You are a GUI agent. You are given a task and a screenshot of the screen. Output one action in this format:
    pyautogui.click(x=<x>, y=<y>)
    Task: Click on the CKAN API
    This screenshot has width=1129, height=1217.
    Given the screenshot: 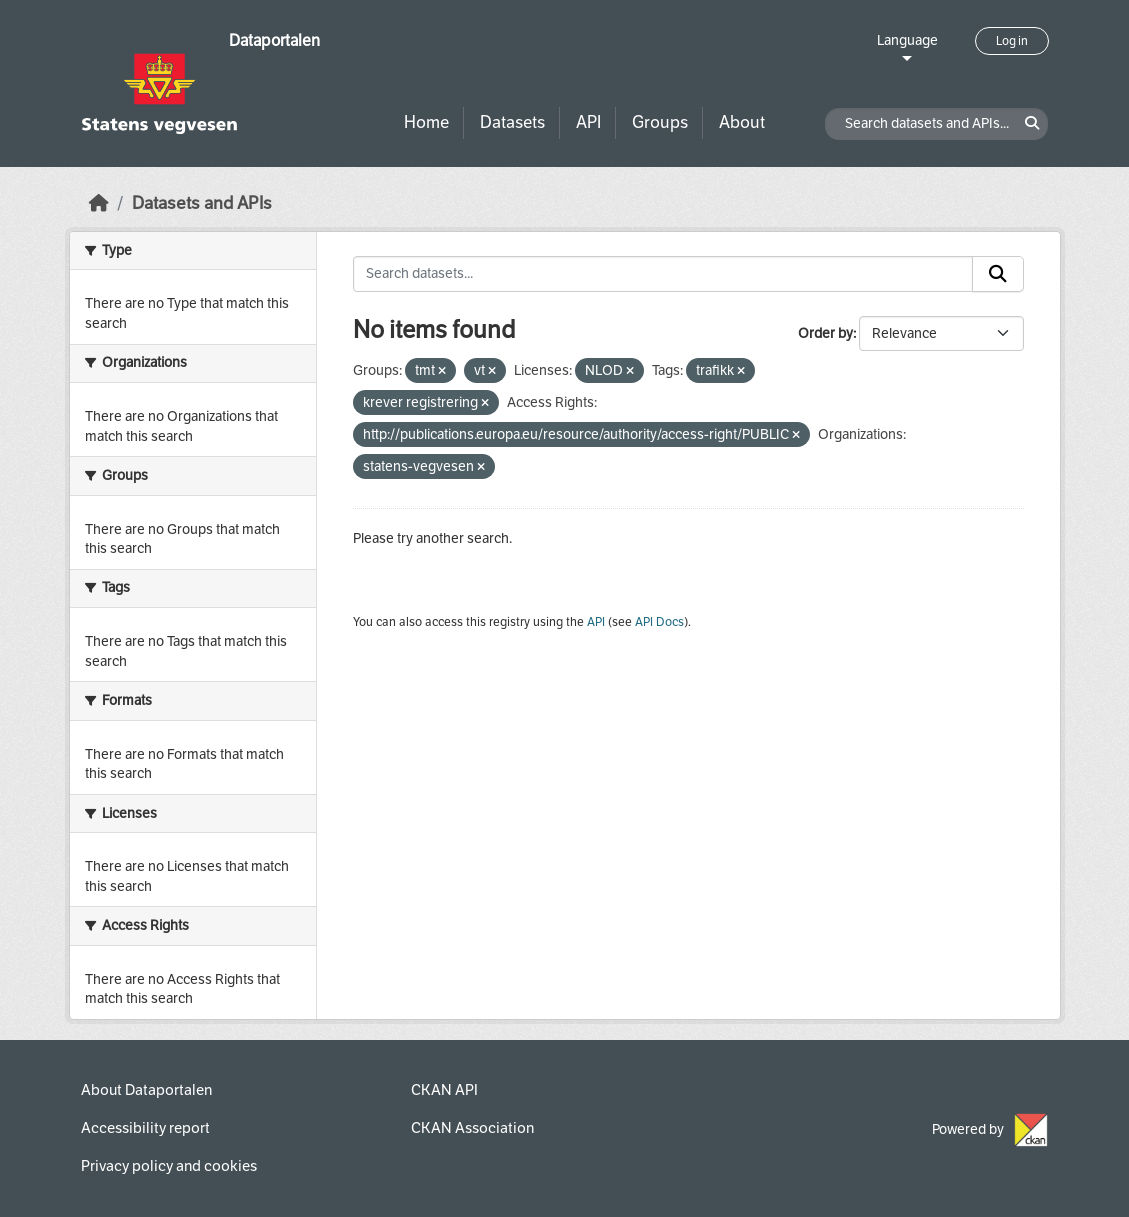 What is the action you would take?
    pyautogui.click(x=444, y=1090)
    